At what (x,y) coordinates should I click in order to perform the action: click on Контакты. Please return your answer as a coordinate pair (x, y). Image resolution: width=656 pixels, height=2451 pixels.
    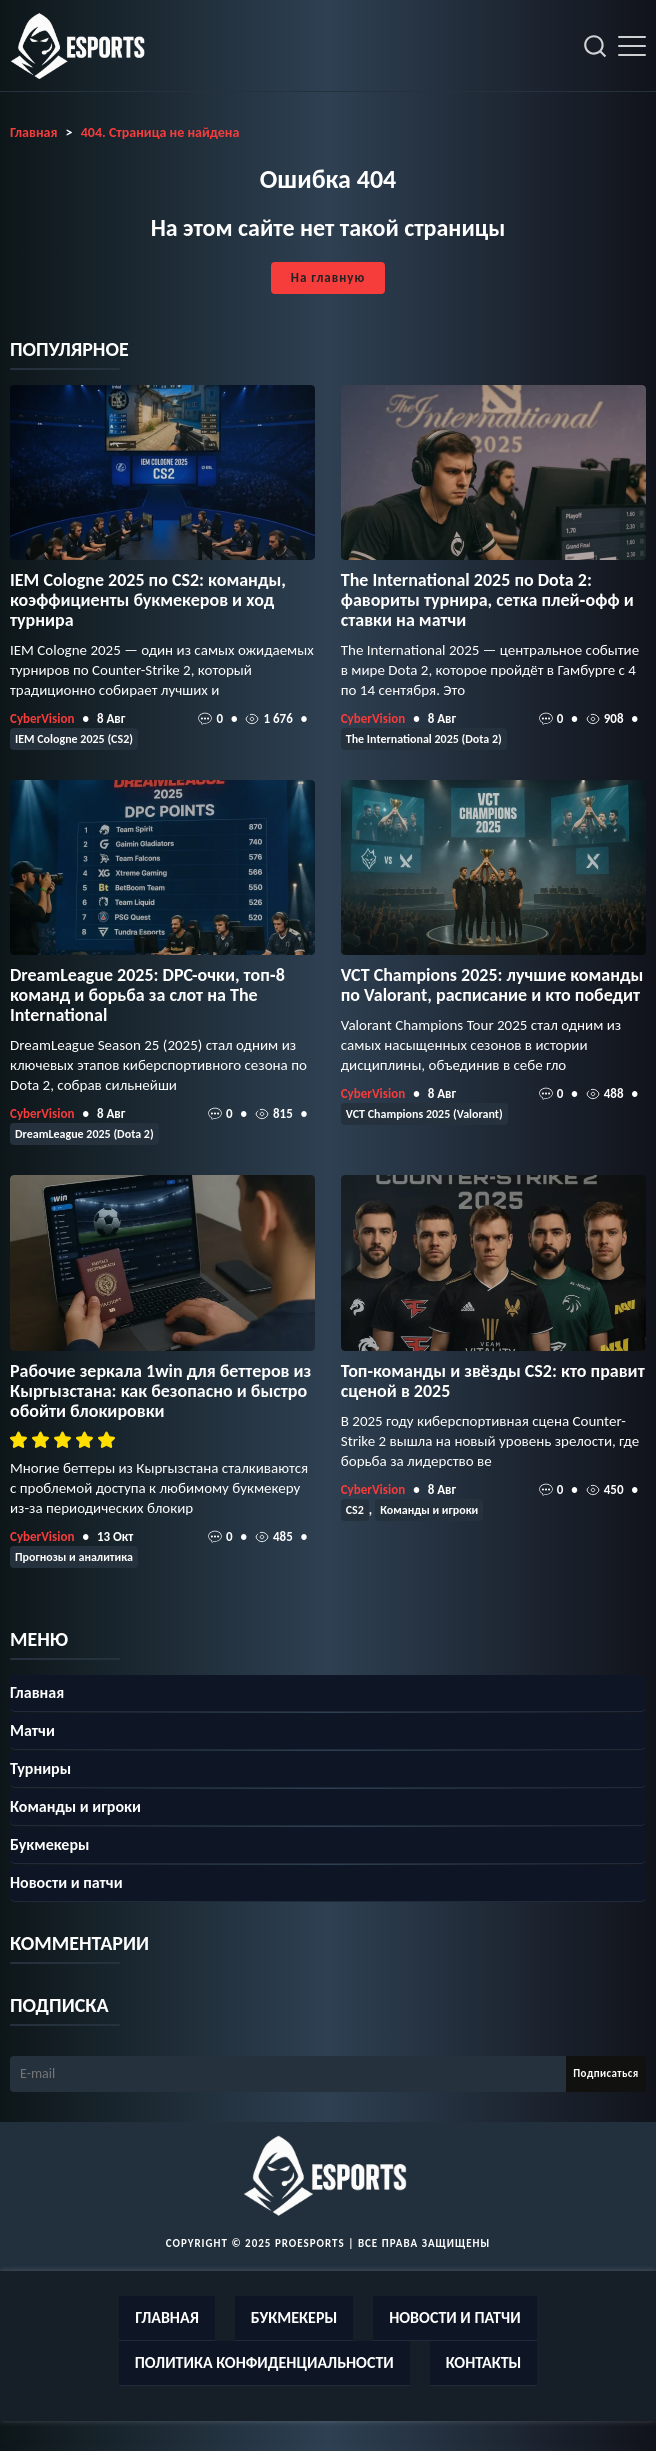
    Looking at the image, I should click on (484, 2362).